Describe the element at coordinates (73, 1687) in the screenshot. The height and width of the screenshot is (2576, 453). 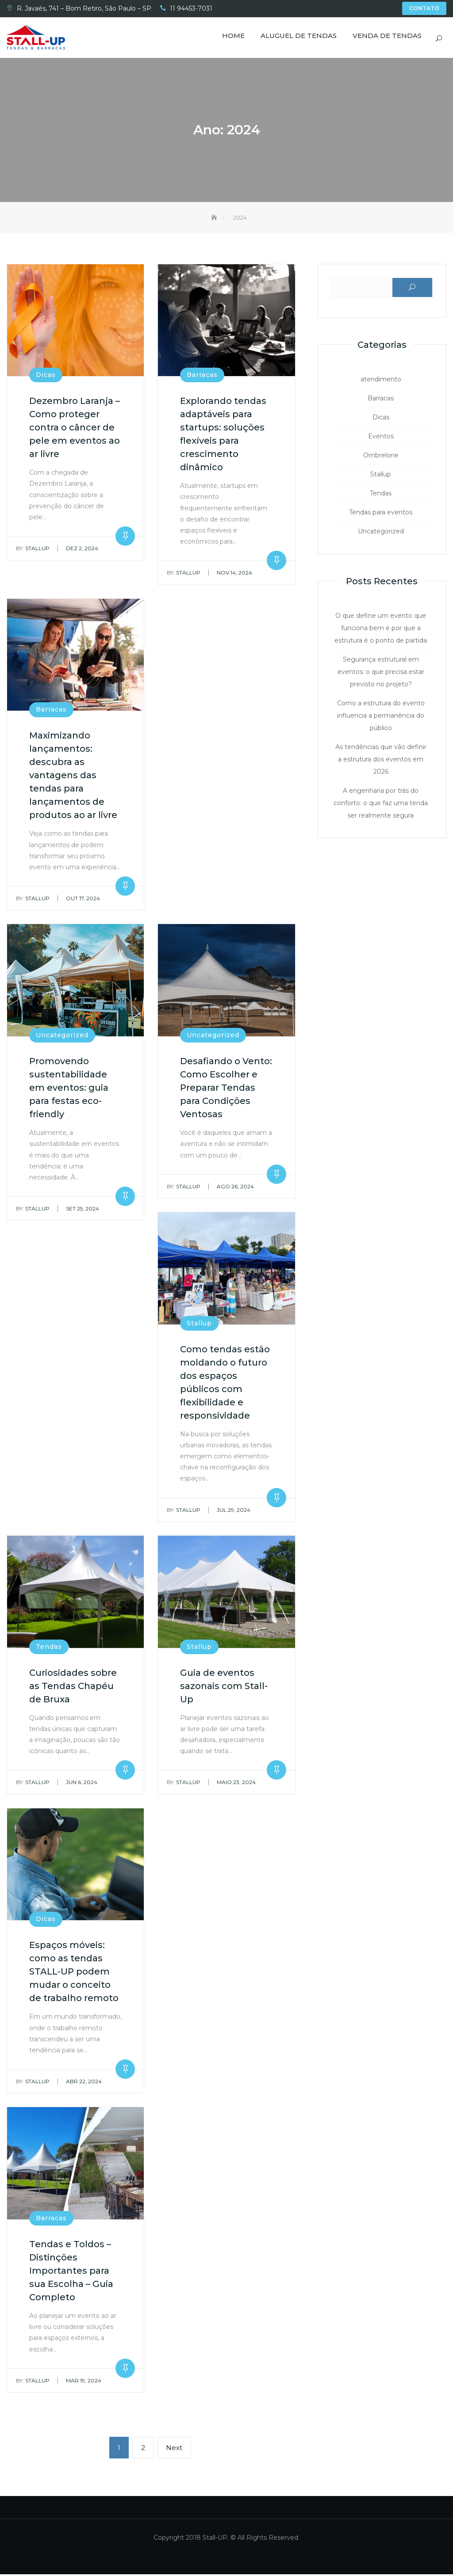
I see `Curiosidades sobre as Tendas Chapéu de Bruxa` at that location.